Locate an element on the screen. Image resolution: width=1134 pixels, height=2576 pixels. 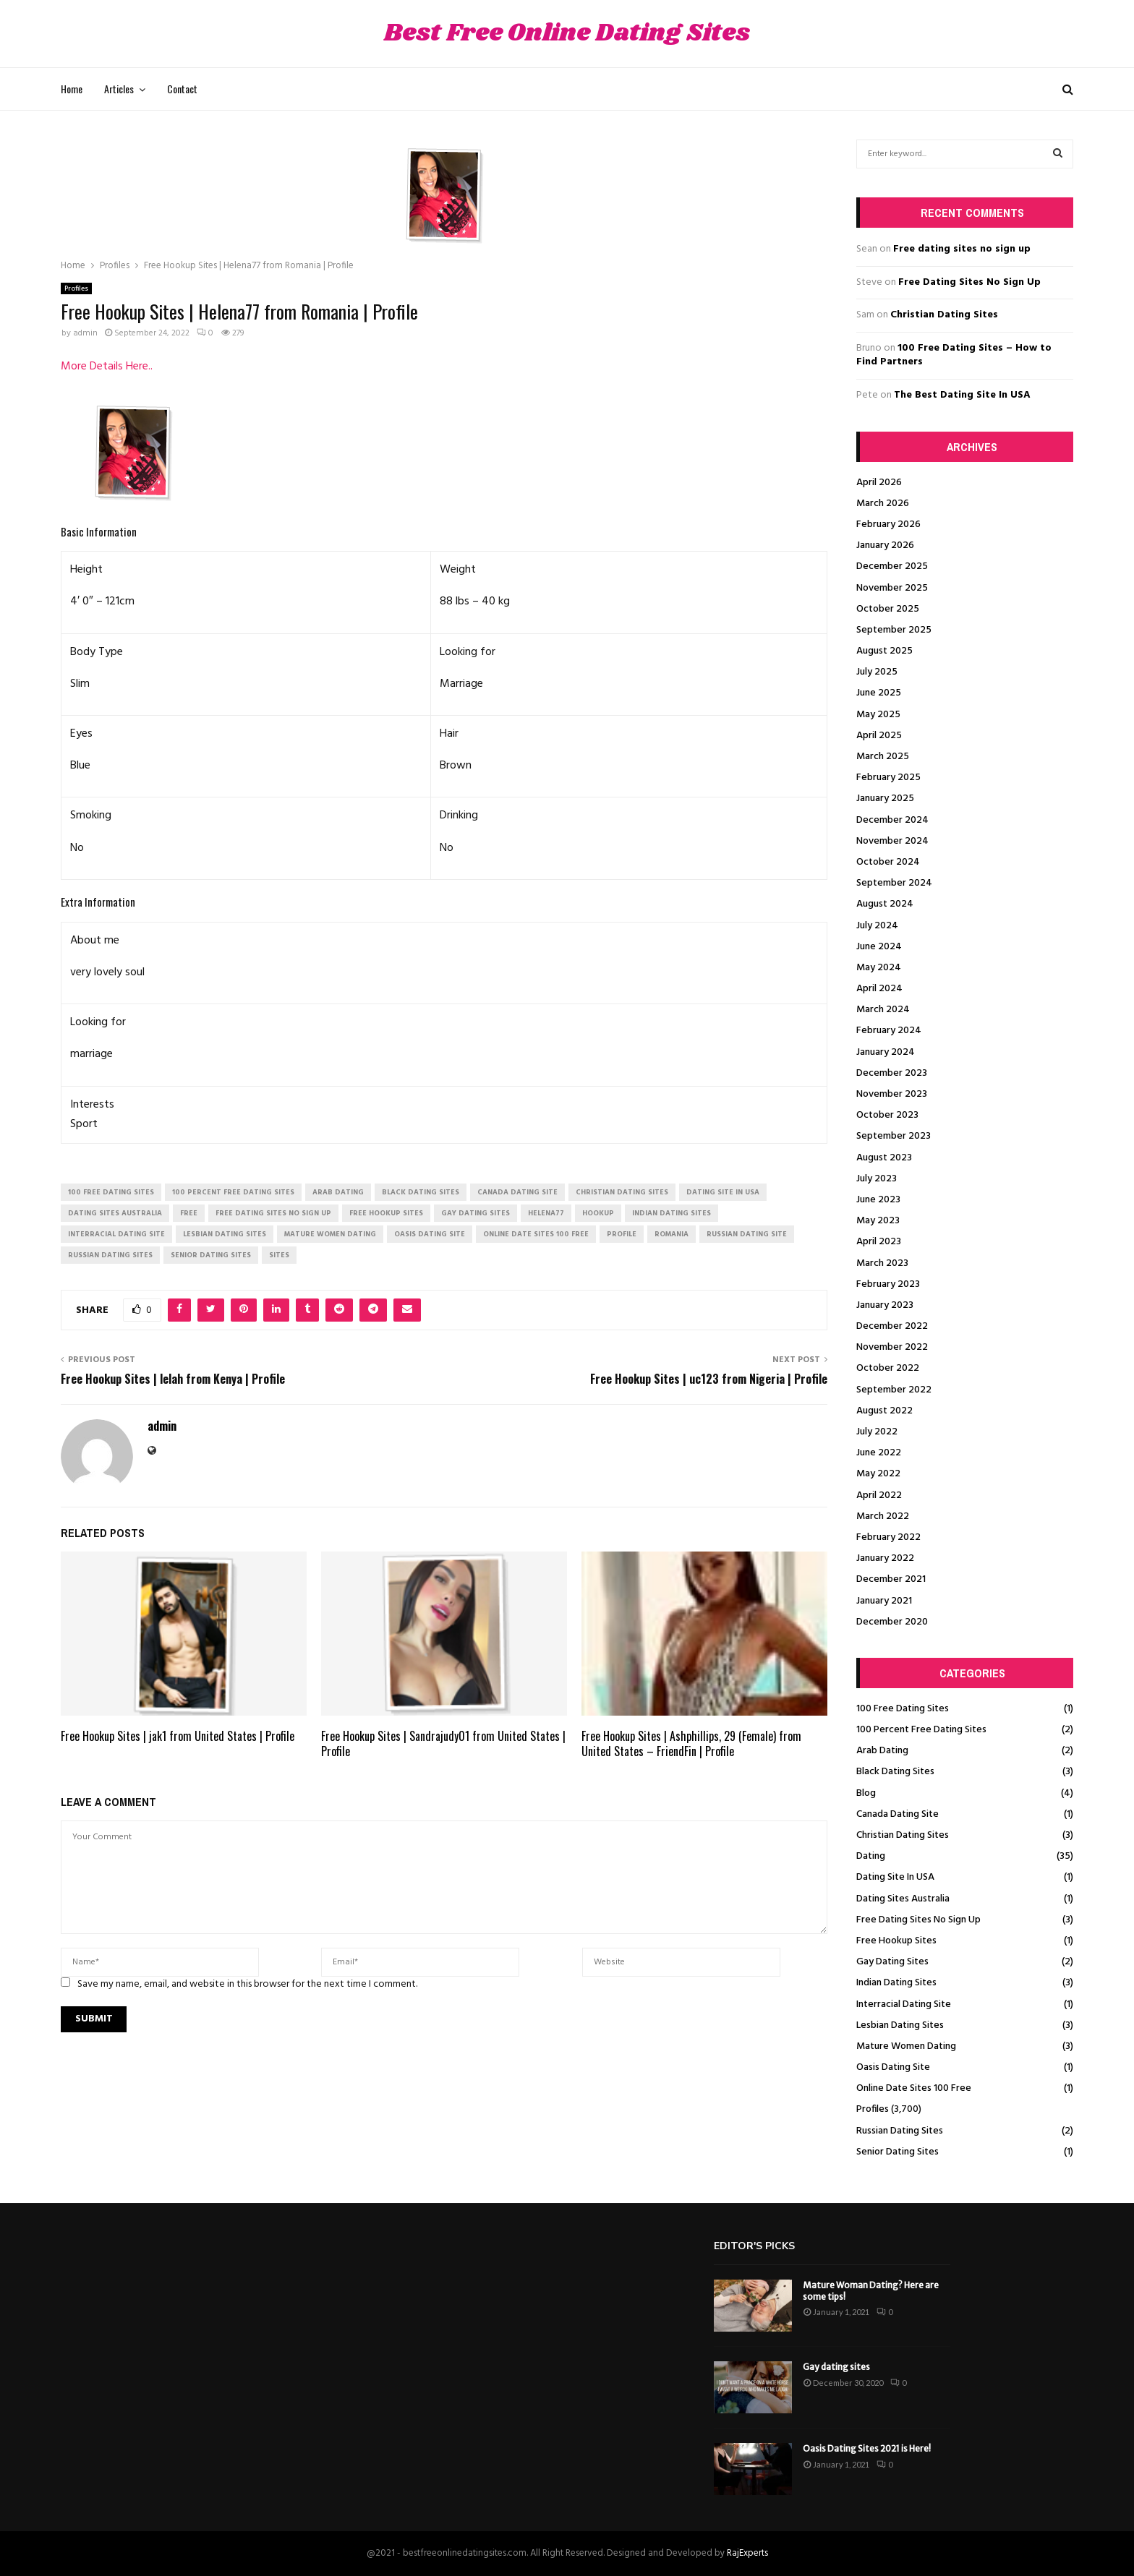
Canada Dating Site is located at coordinates (897, 1814).